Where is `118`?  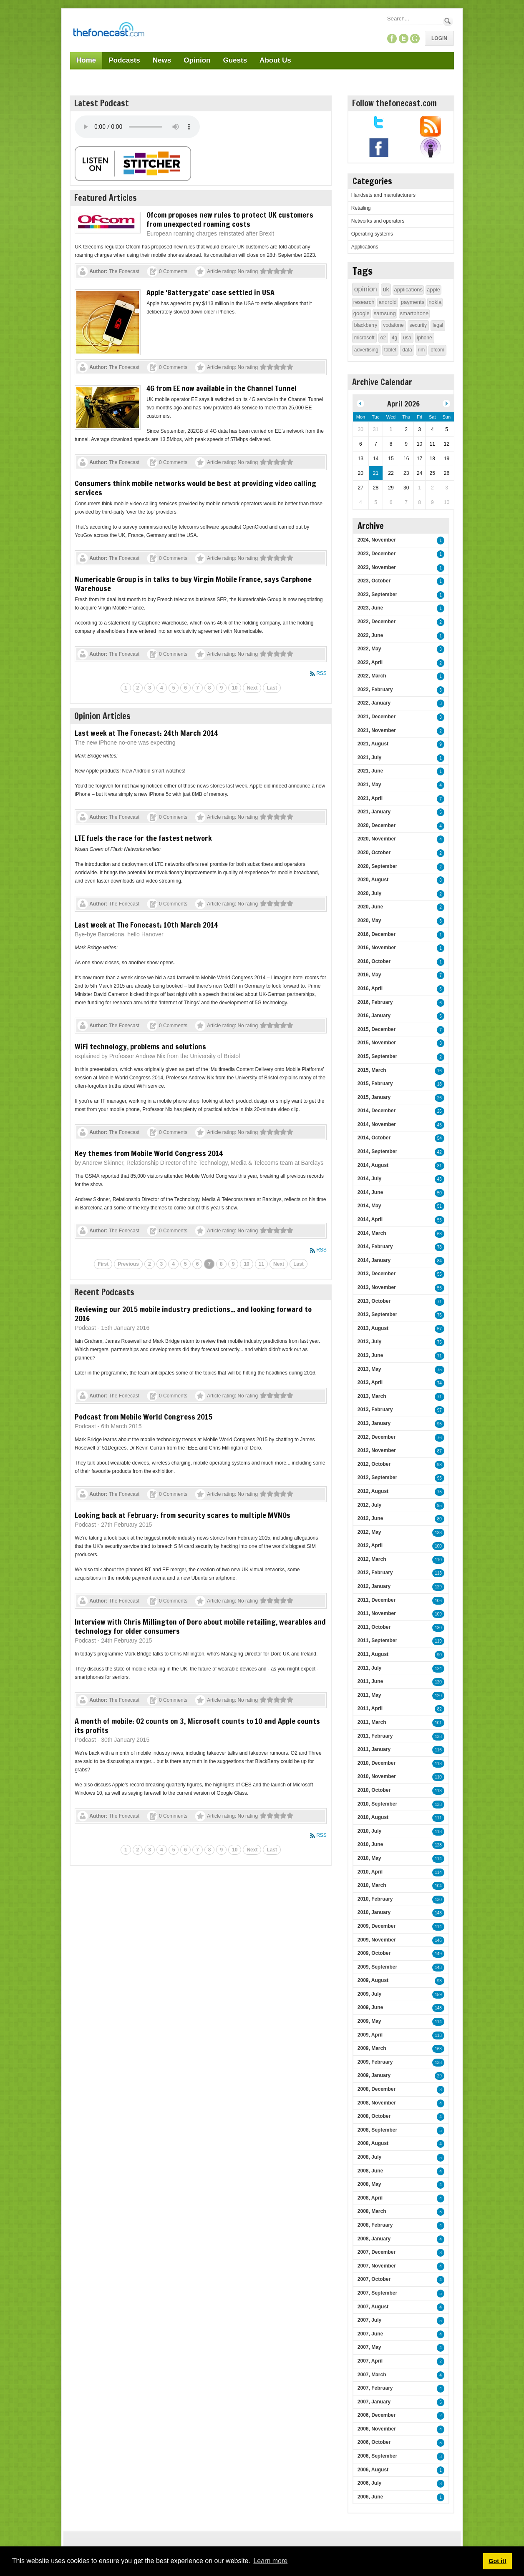
118 is located at coordinates (438, 1763).